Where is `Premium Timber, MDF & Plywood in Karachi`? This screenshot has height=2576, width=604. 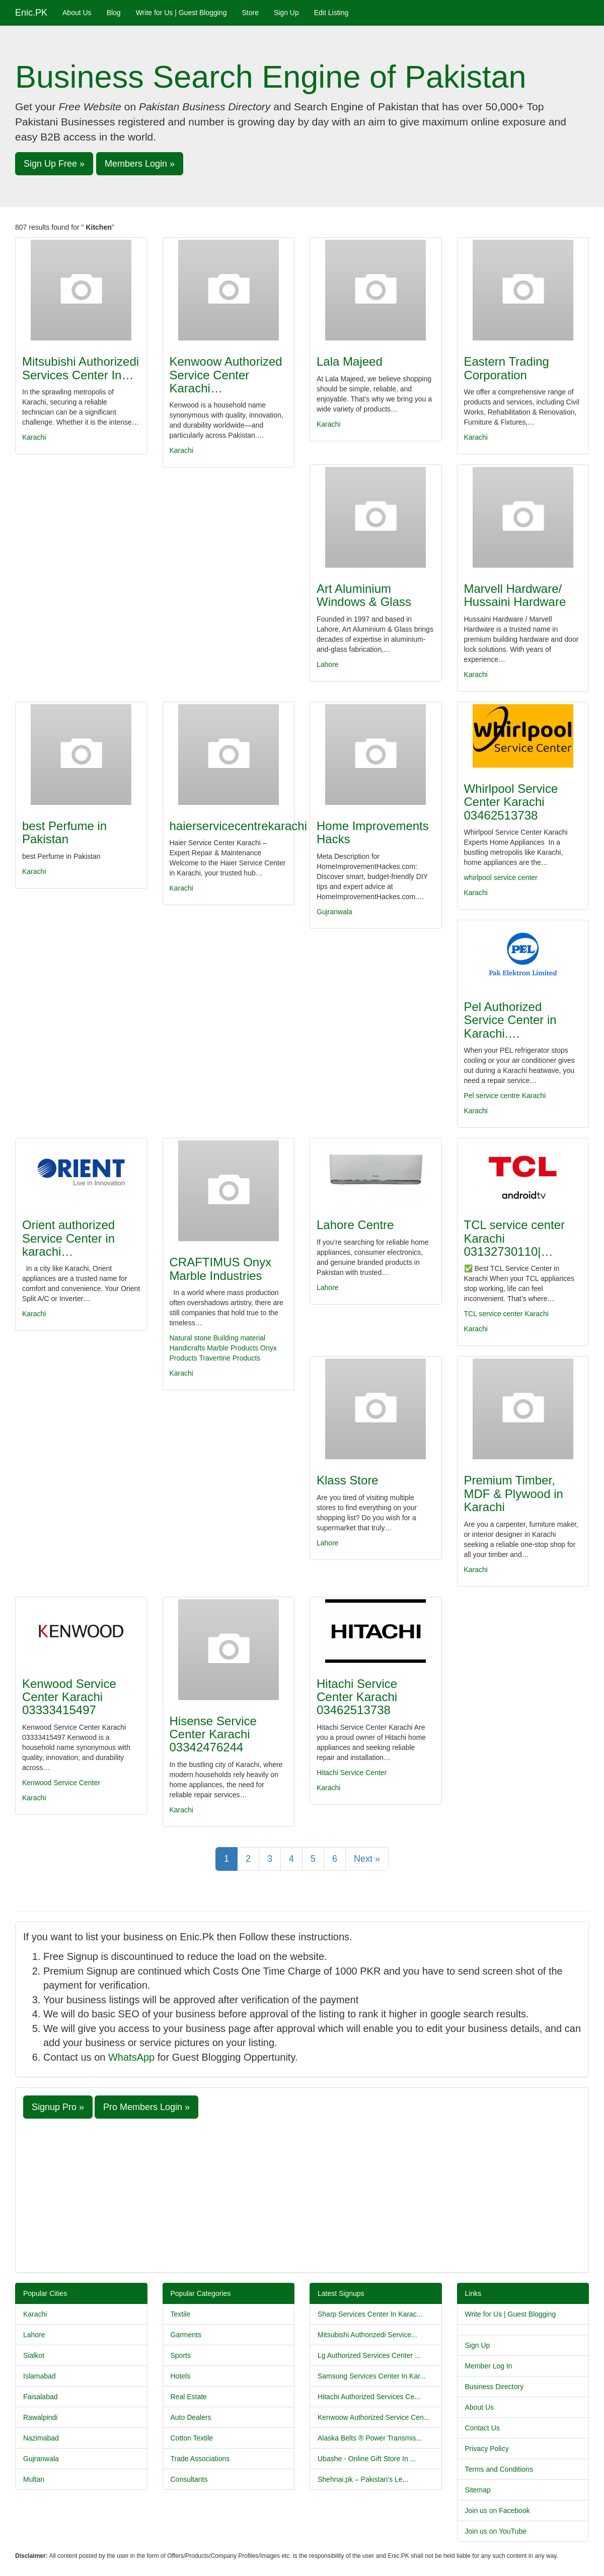
Premium Timber, MDF & Plywood in Karachi is located at coordinates (513, 1493).